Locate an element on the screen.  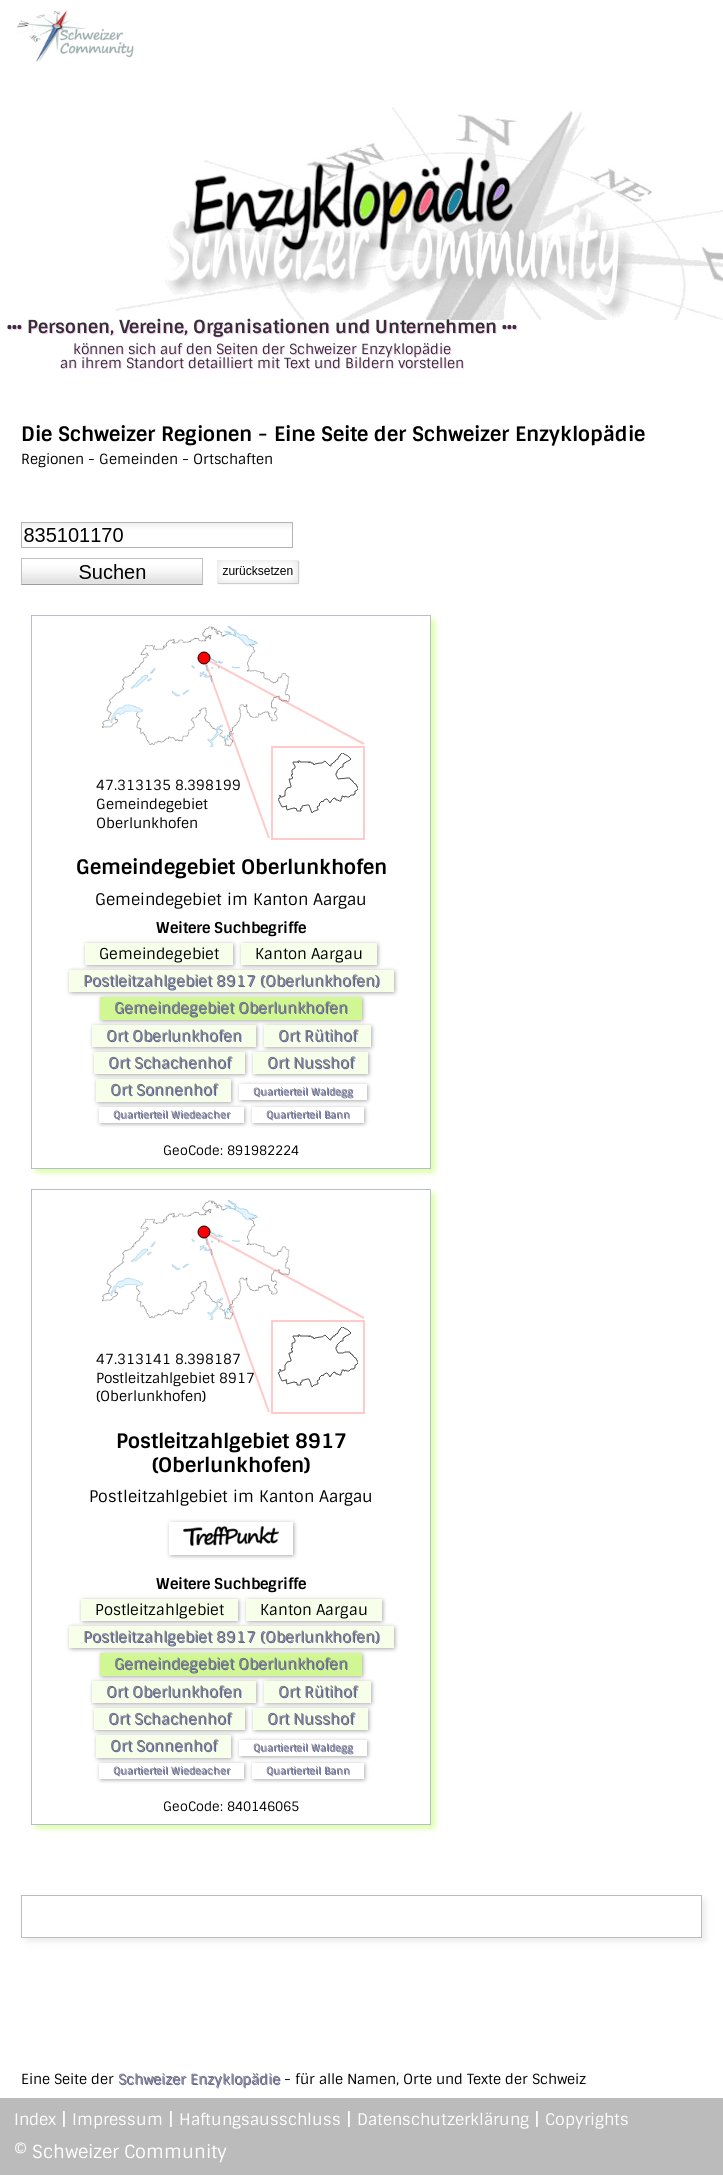
Postleitzahlgebiet 8917 (Oberlunkhofen) is located at coordinates (231, 981).